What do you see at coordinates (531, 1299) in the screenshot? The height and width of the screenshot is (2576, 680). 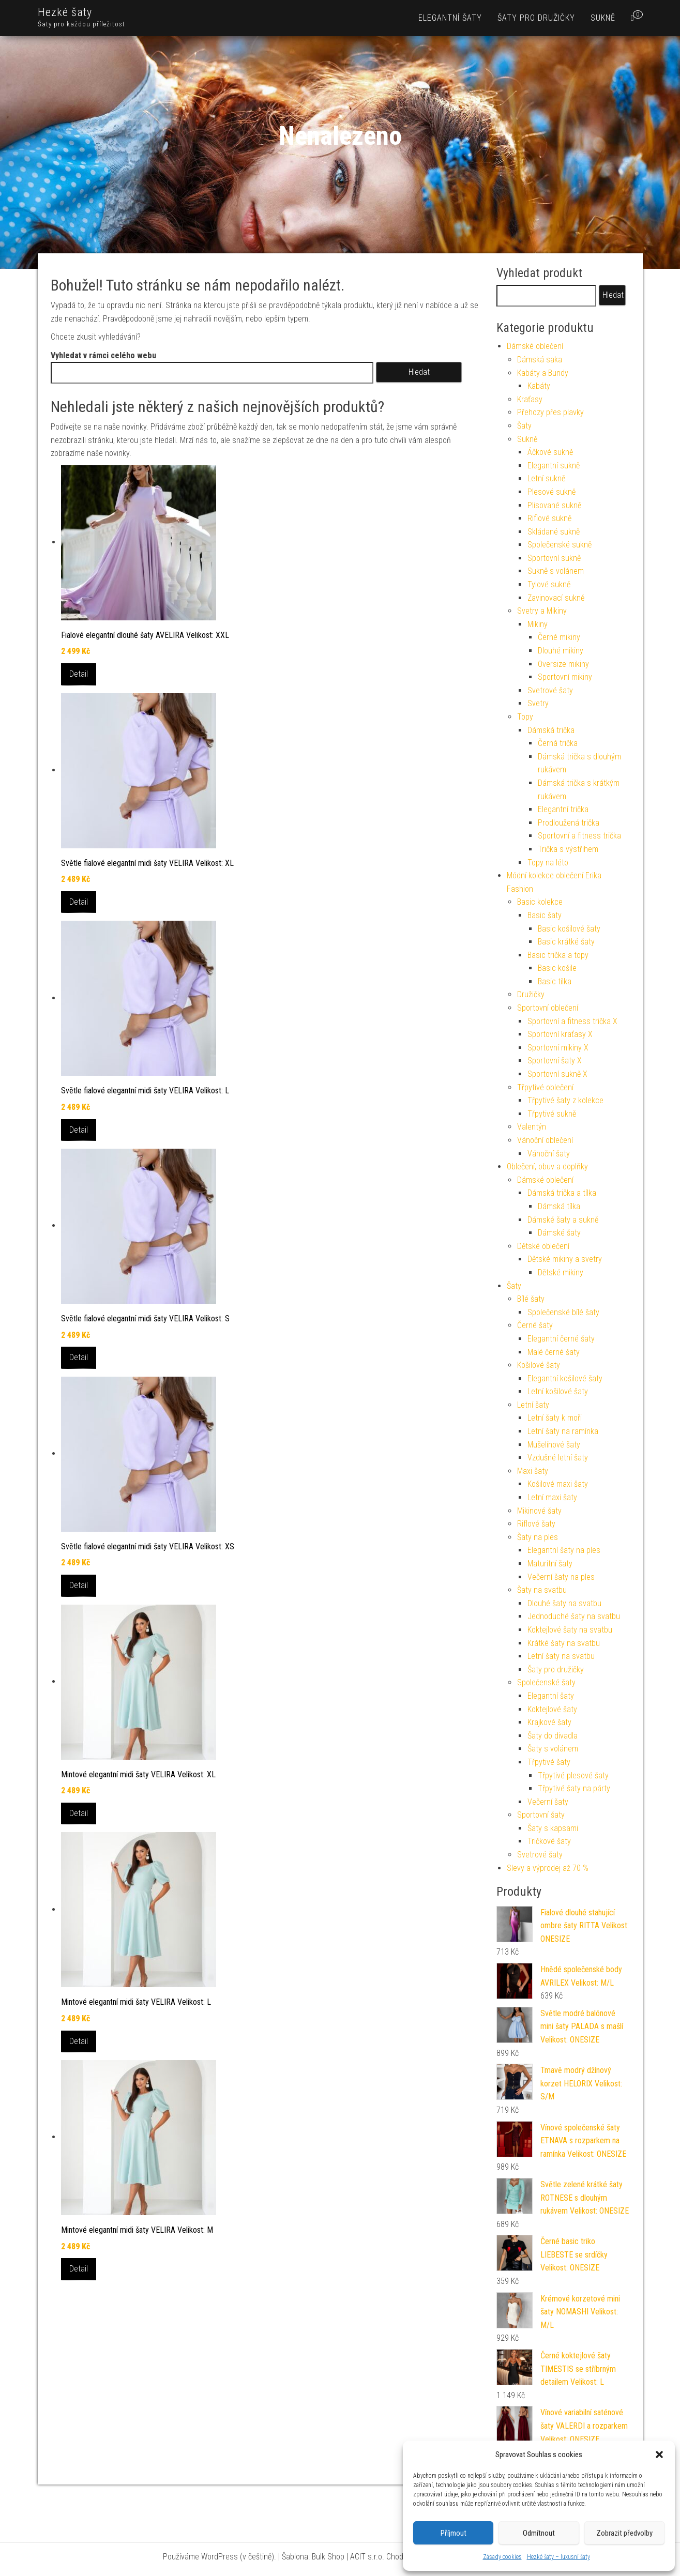 I see `Bílé šaty` at bounding box center [531, 1299].